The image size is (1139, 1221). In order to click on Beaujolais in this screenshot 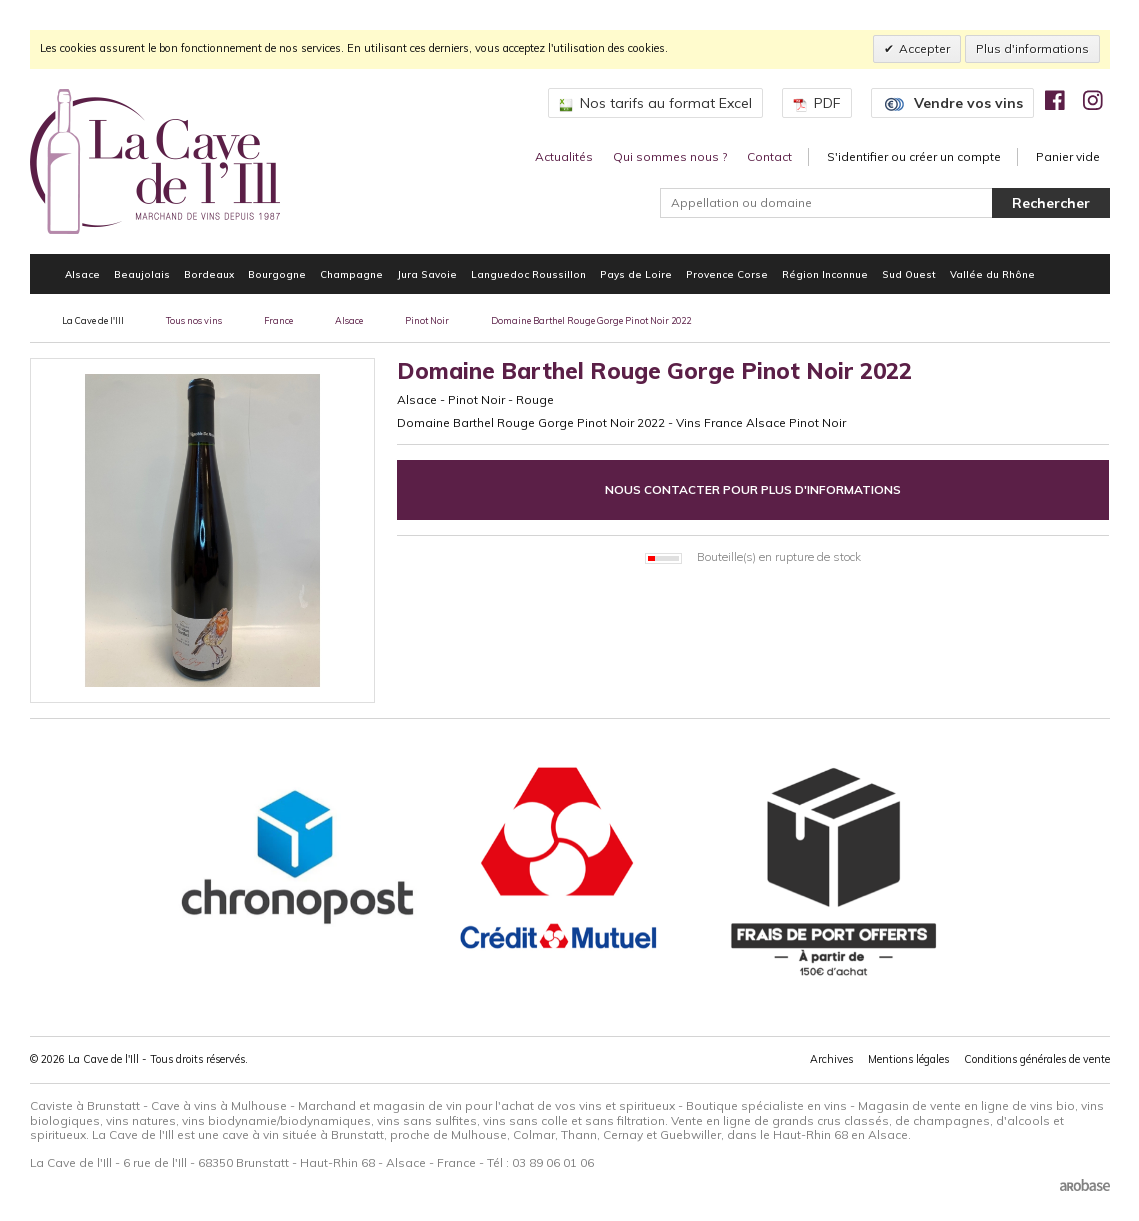, I will do `click(142, 274)`.